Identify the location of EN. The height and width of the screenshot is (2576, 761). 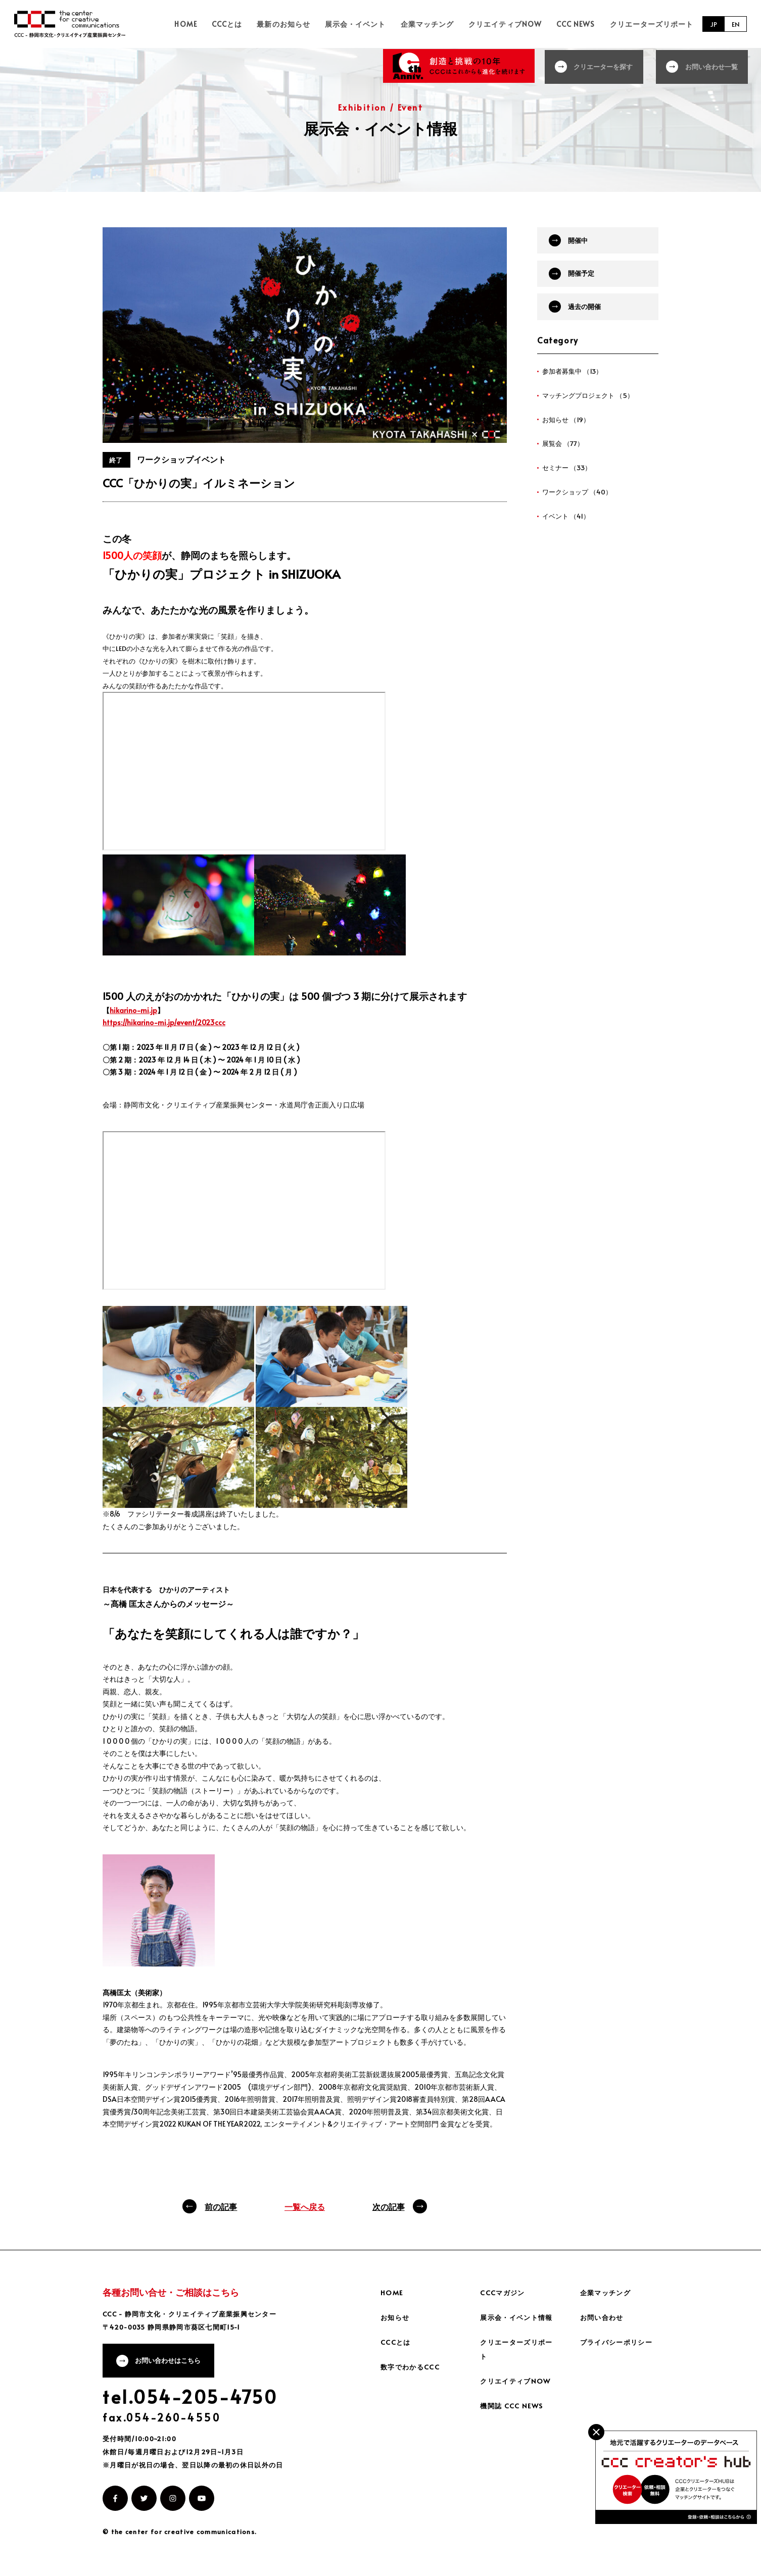
(735, 24).